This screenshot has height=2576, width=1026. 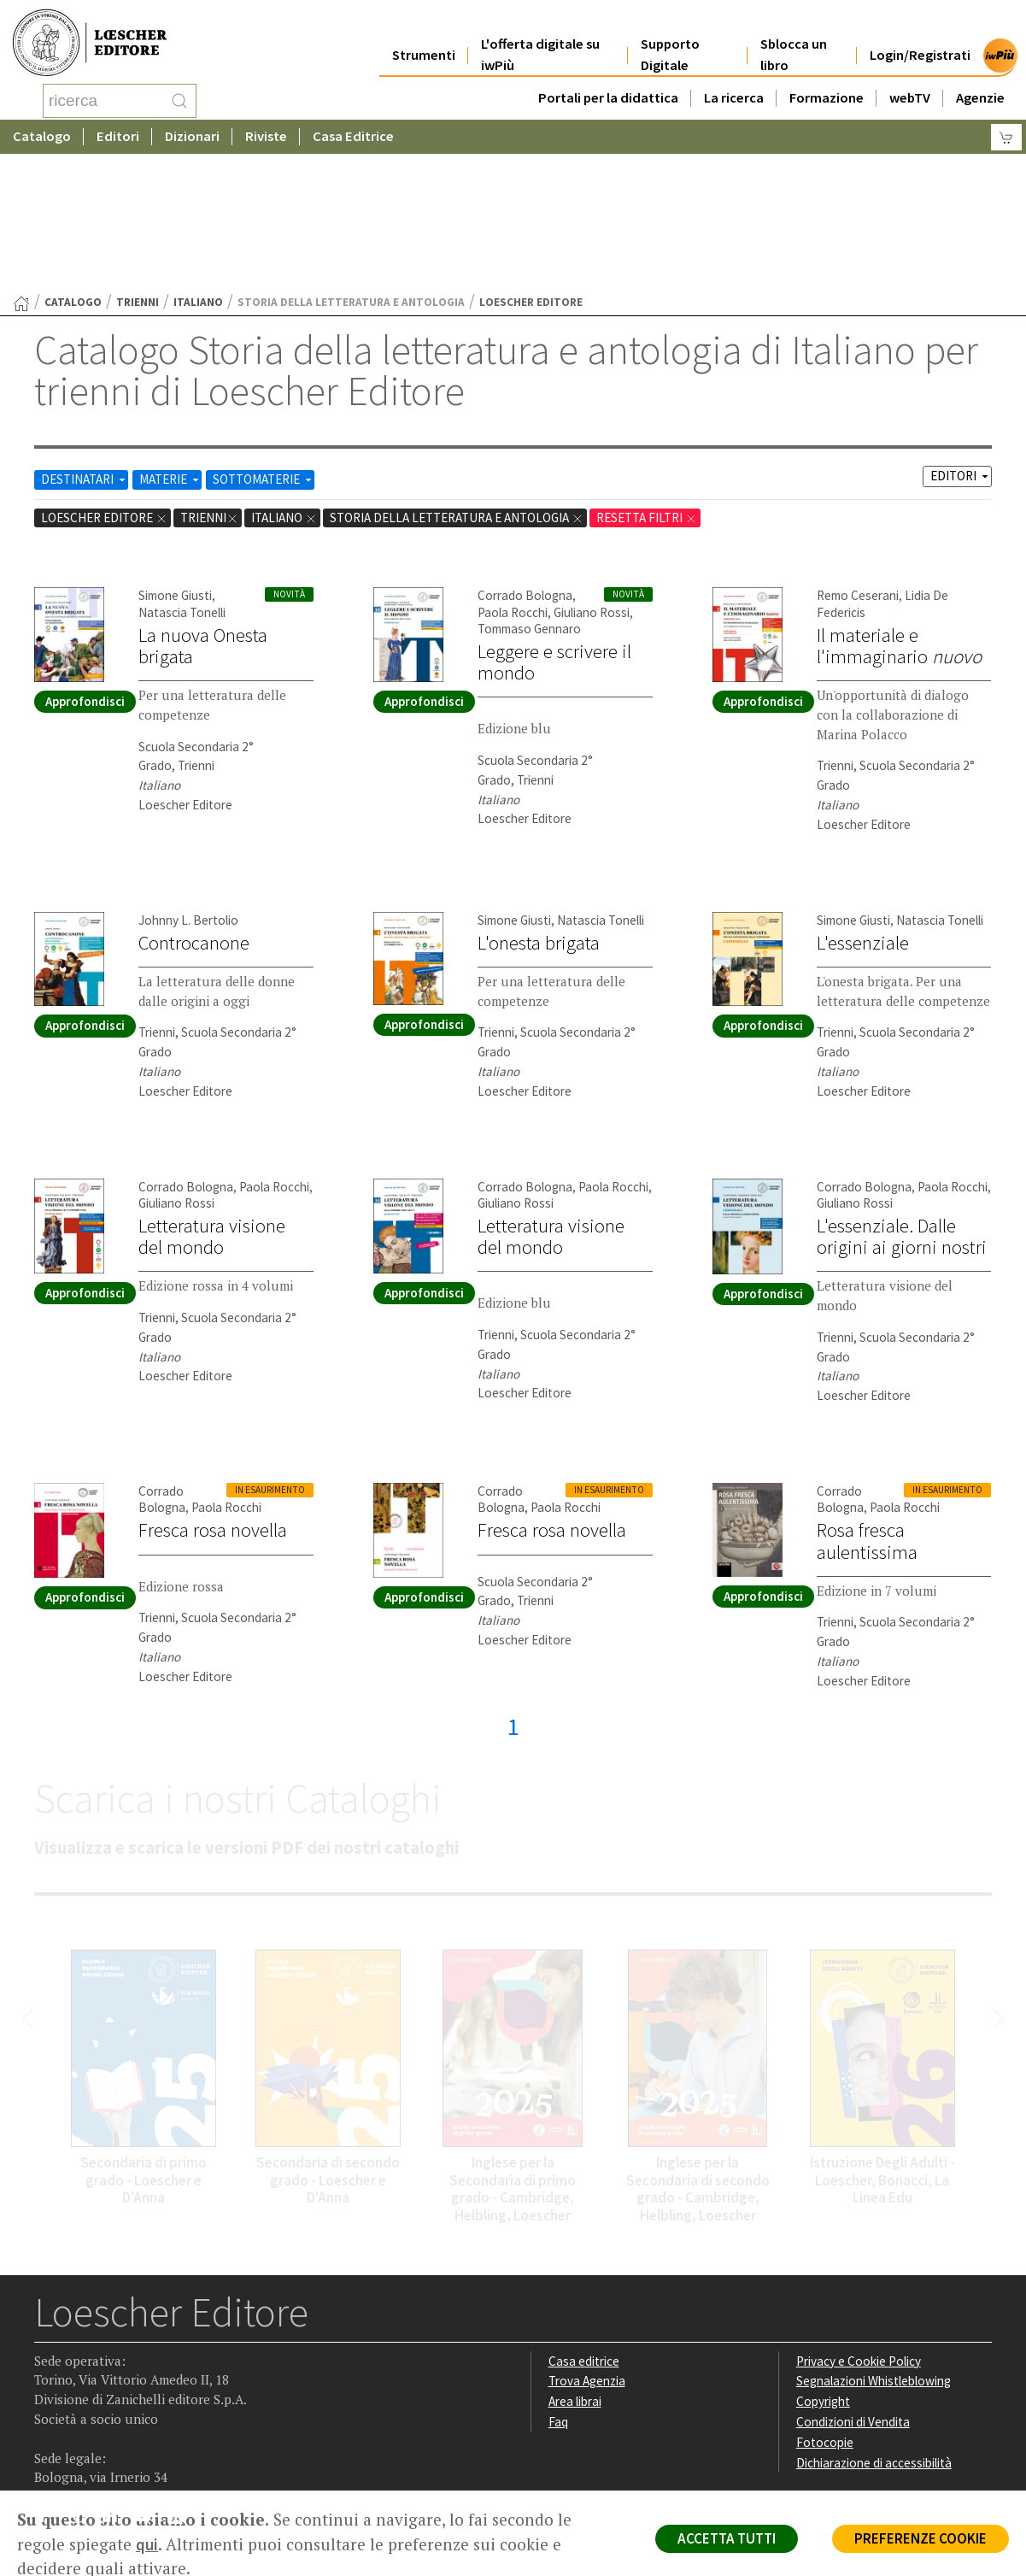 What do you see at coordinates (263, 342) in the screenshot?
I see `SOTTOMATERIE` at bounding box center [263, 342].